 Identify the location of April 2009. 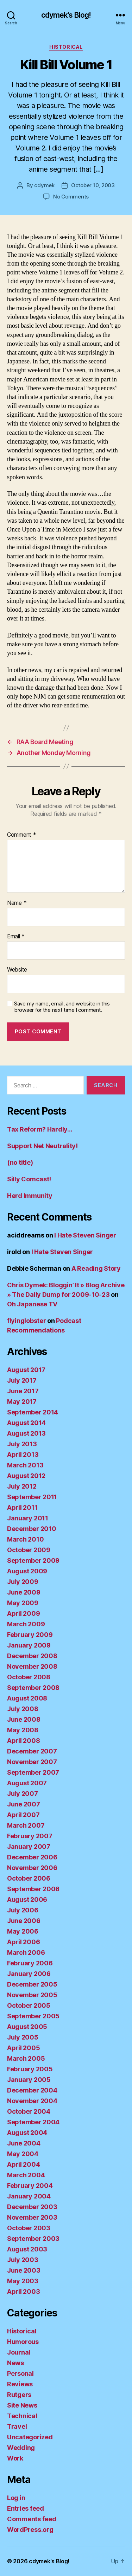
(23, 1613).